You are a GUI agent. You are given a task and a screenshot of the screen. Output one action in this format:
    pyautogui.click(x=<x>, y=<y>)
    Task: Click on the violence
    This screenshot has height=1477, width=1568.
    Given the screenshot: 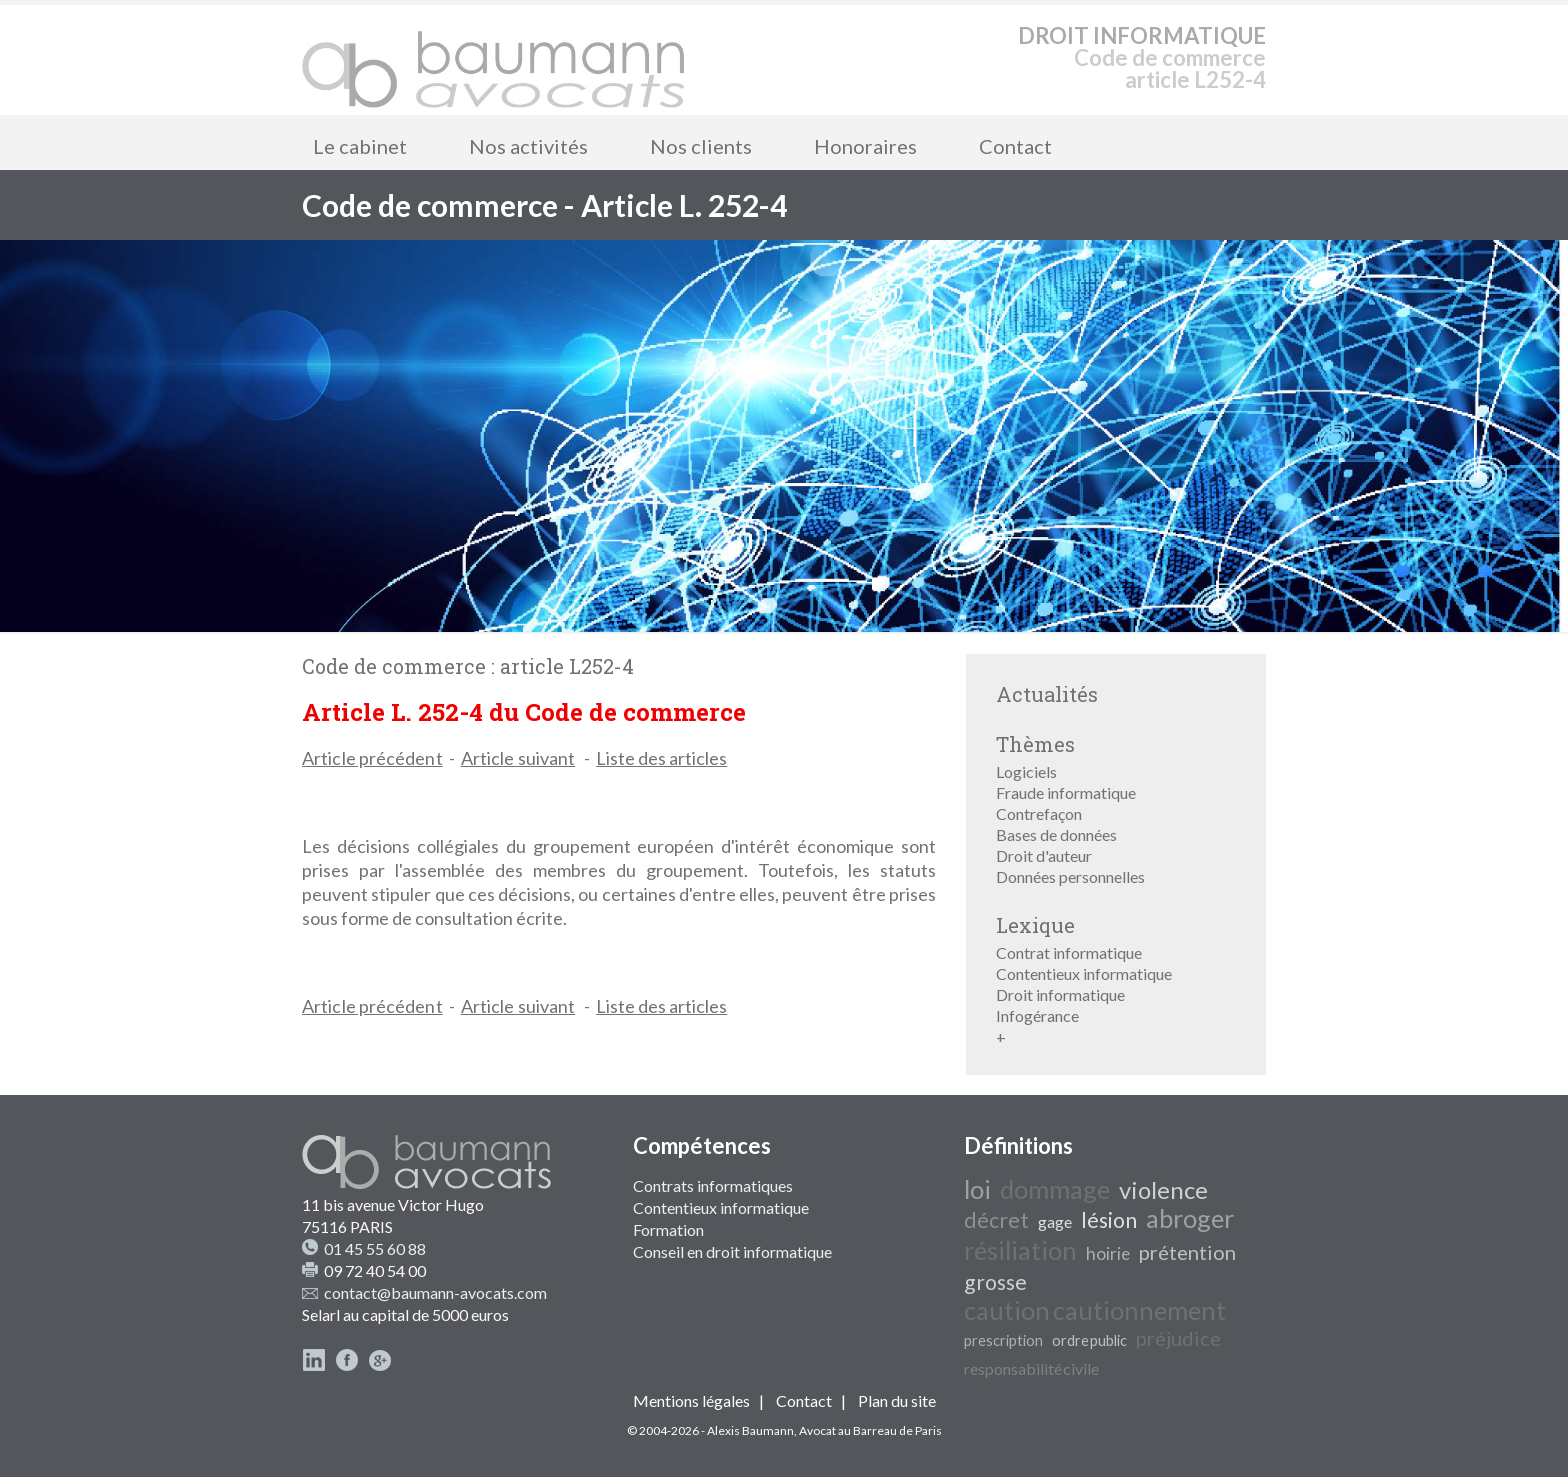 What is the action you would take?
    pyautogui.click(x=1163, y=1189)
    